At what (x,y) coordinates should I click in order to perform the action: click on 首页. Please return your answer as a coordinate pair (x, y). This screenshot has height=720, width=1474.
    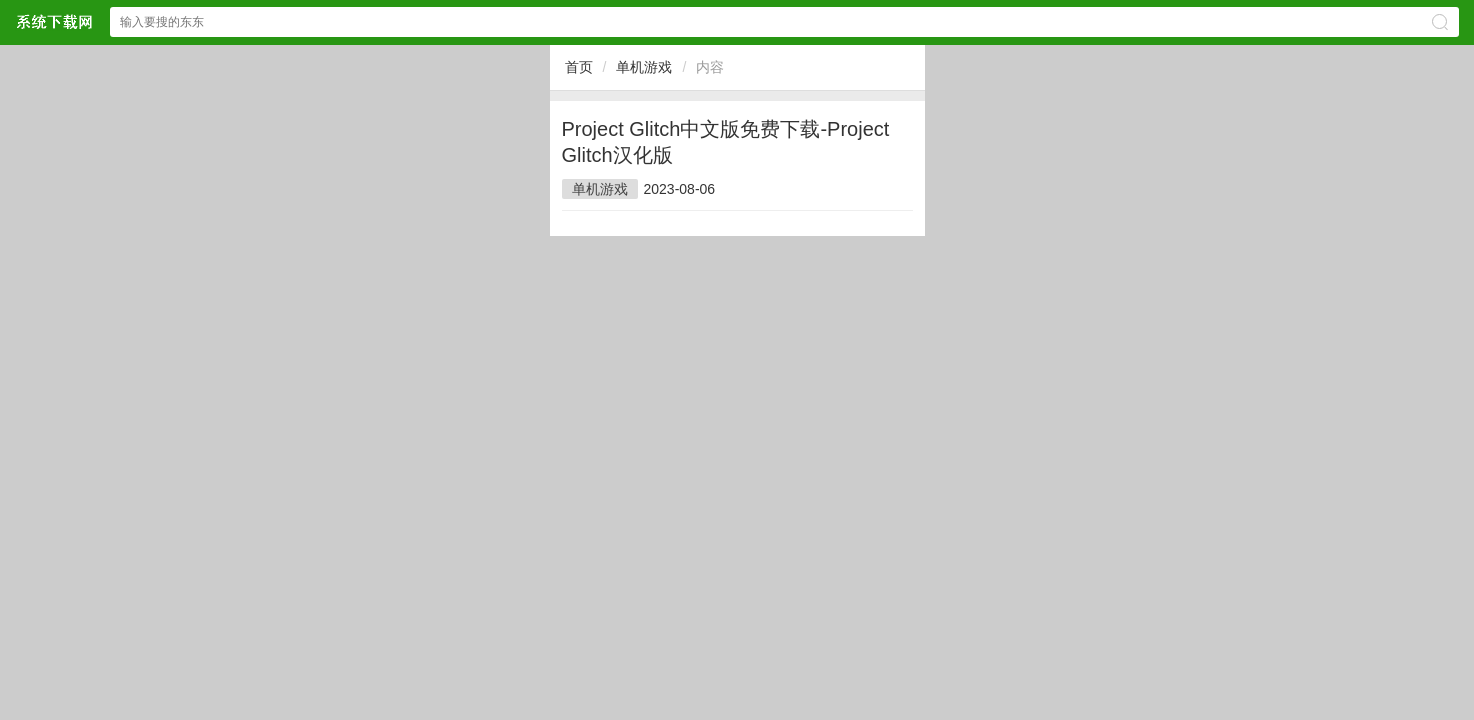
    Looking at the image, I should click on (579, 67).